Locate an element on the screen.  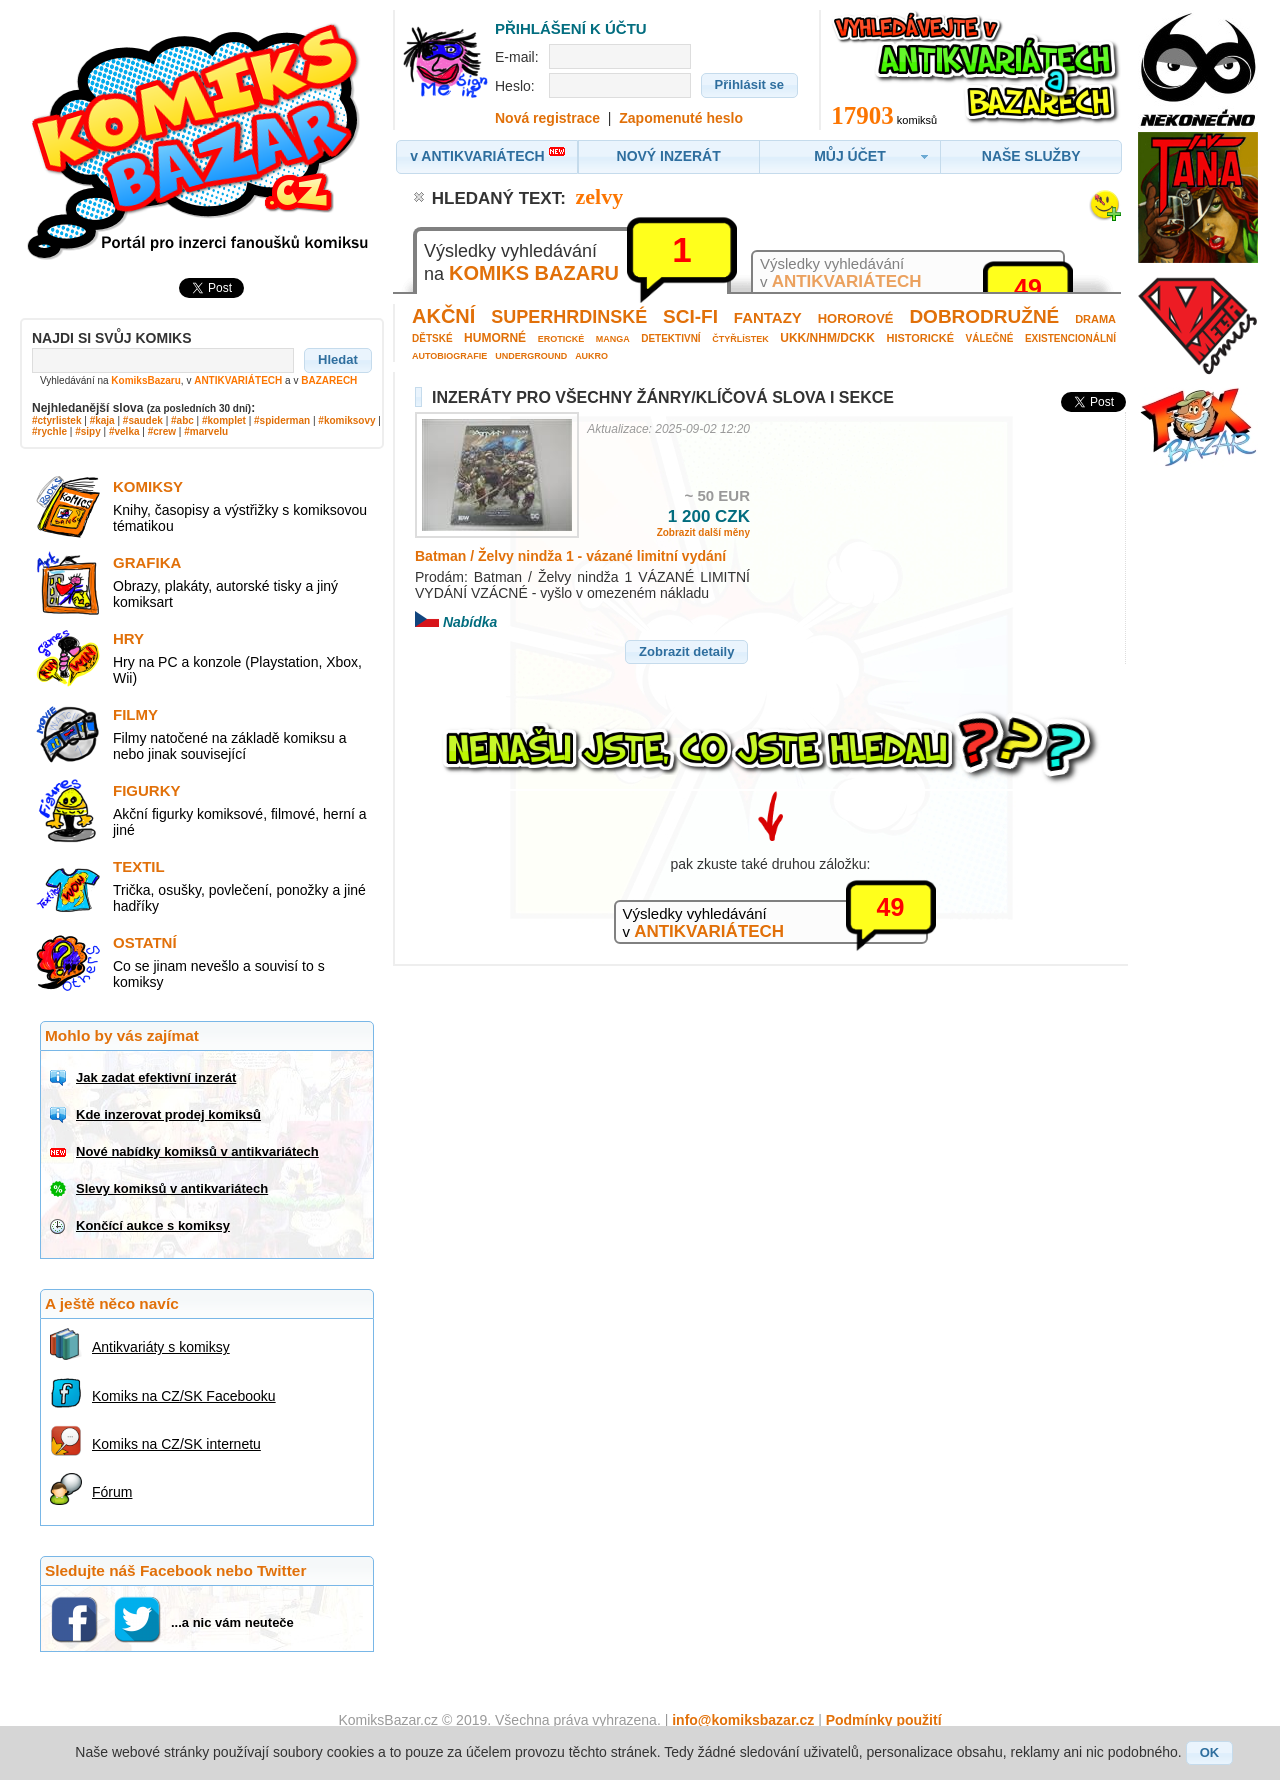
Jak zadat efektivní inzerát is located at coordinates (156, 1077).